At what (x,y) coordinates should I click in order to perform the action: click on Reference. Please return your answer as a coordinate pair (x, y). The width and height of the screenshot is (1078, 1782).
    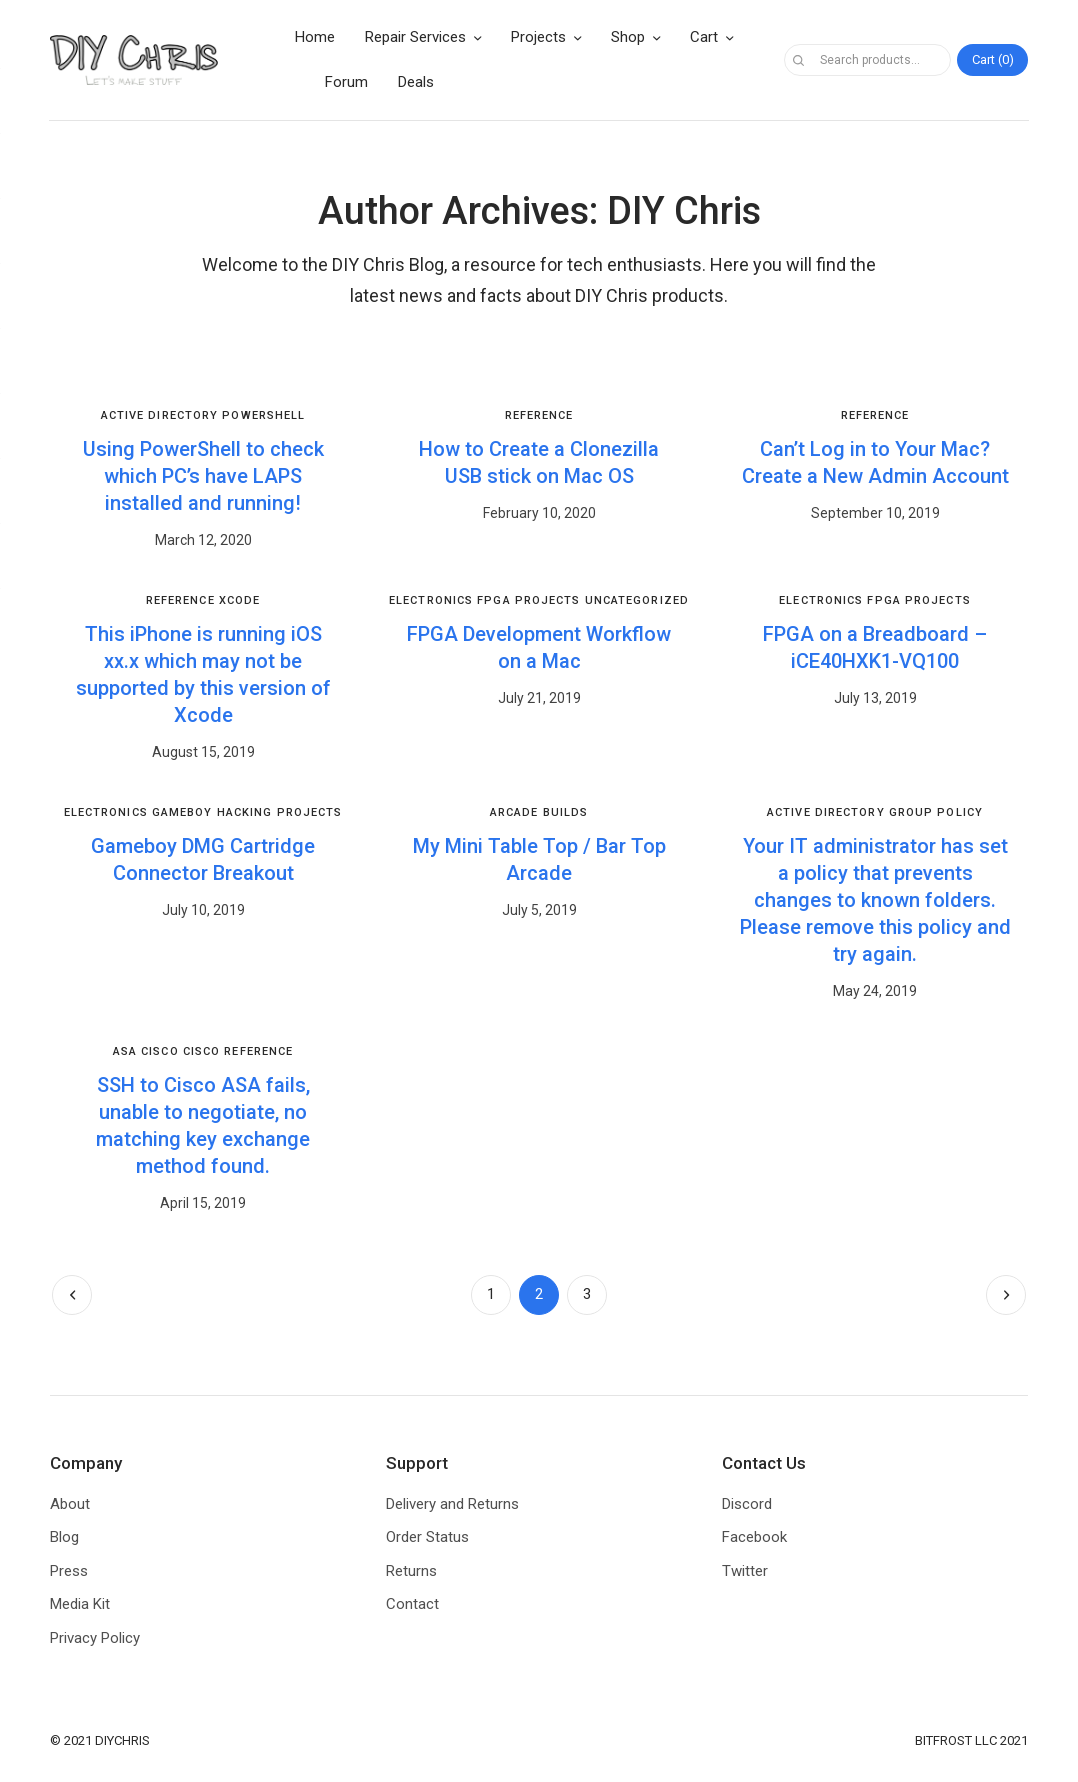
    Looking at the image, I should click on (539, 415).